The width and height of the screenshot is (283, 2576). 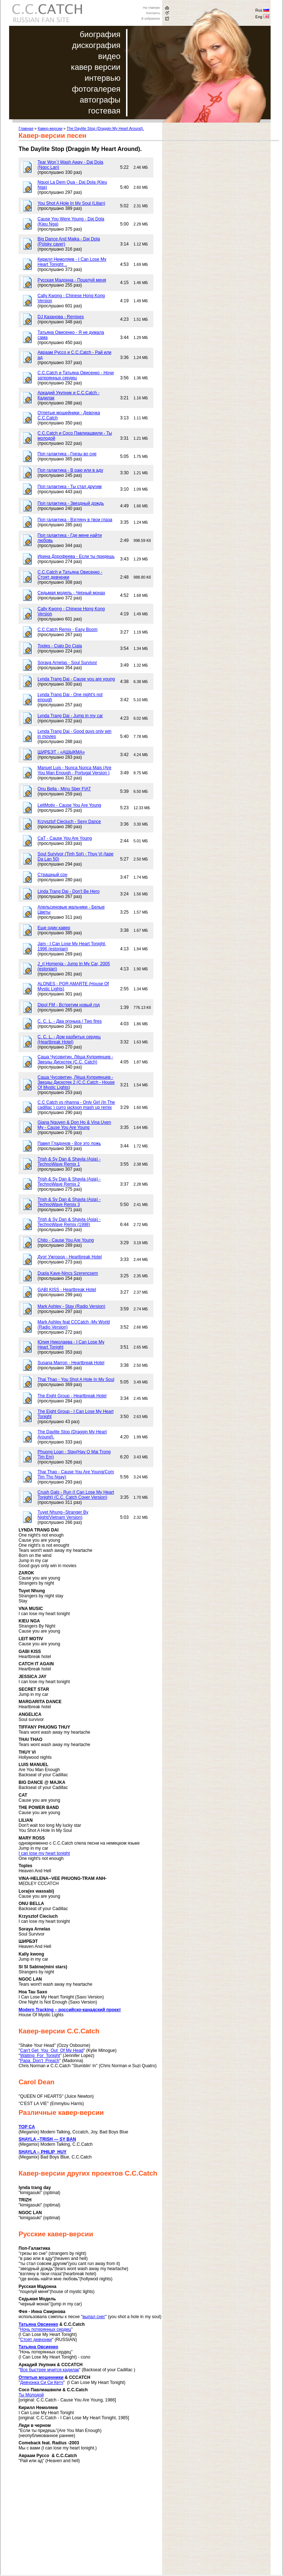 I want to click on Саша Чусовитин, Лёша Куприянцев - Звезды Дискотек (C.C. Catch), so click(x=75, y=1059).